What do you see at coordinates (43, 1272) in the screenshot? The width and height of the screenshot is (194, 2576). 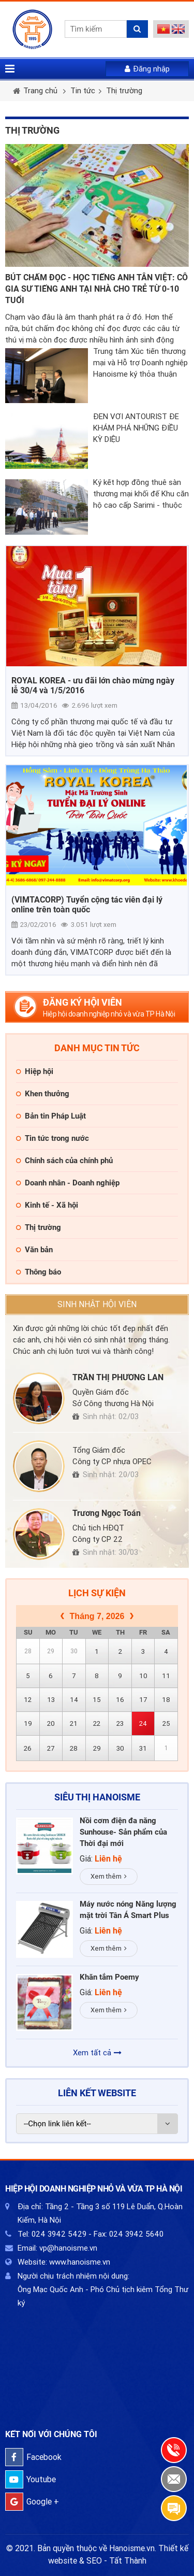 I see `Thông báo` at bounding box center [43, 1272].